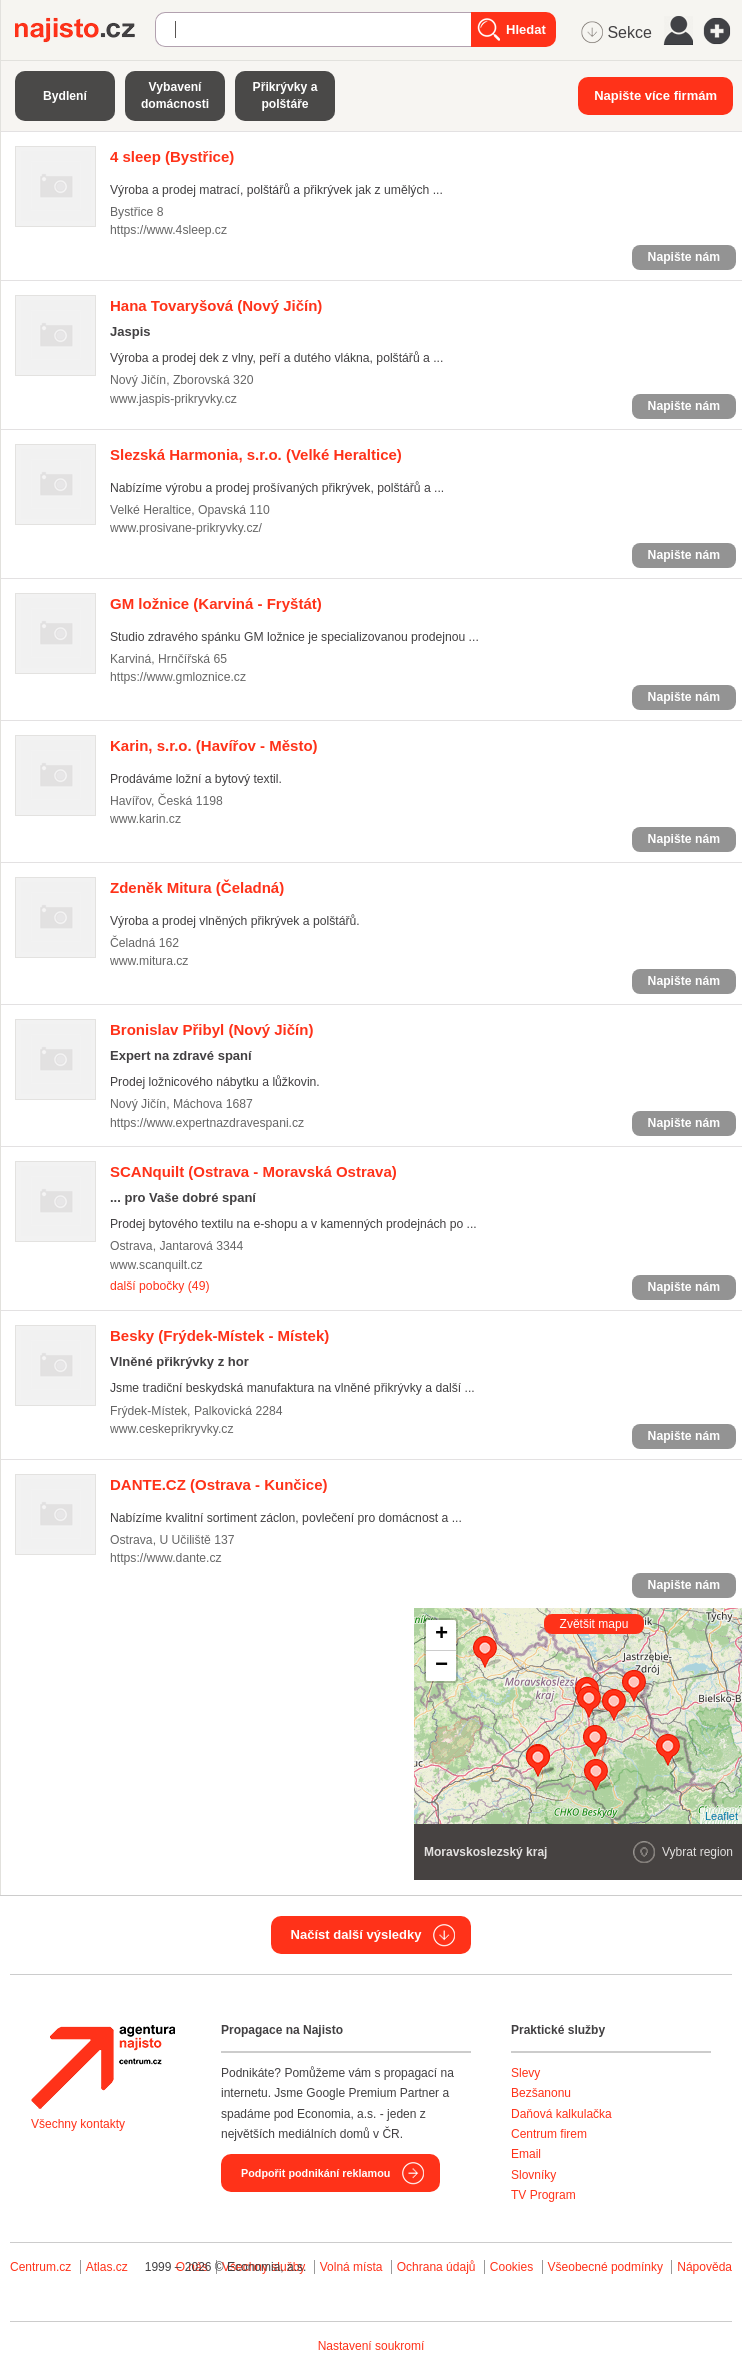 The width and height of the screenshot is (742, 2370). What do you see at coordinates (721, 1816) in the screenshot?
I see `Leaflet` at bounding box center [721, 1816].